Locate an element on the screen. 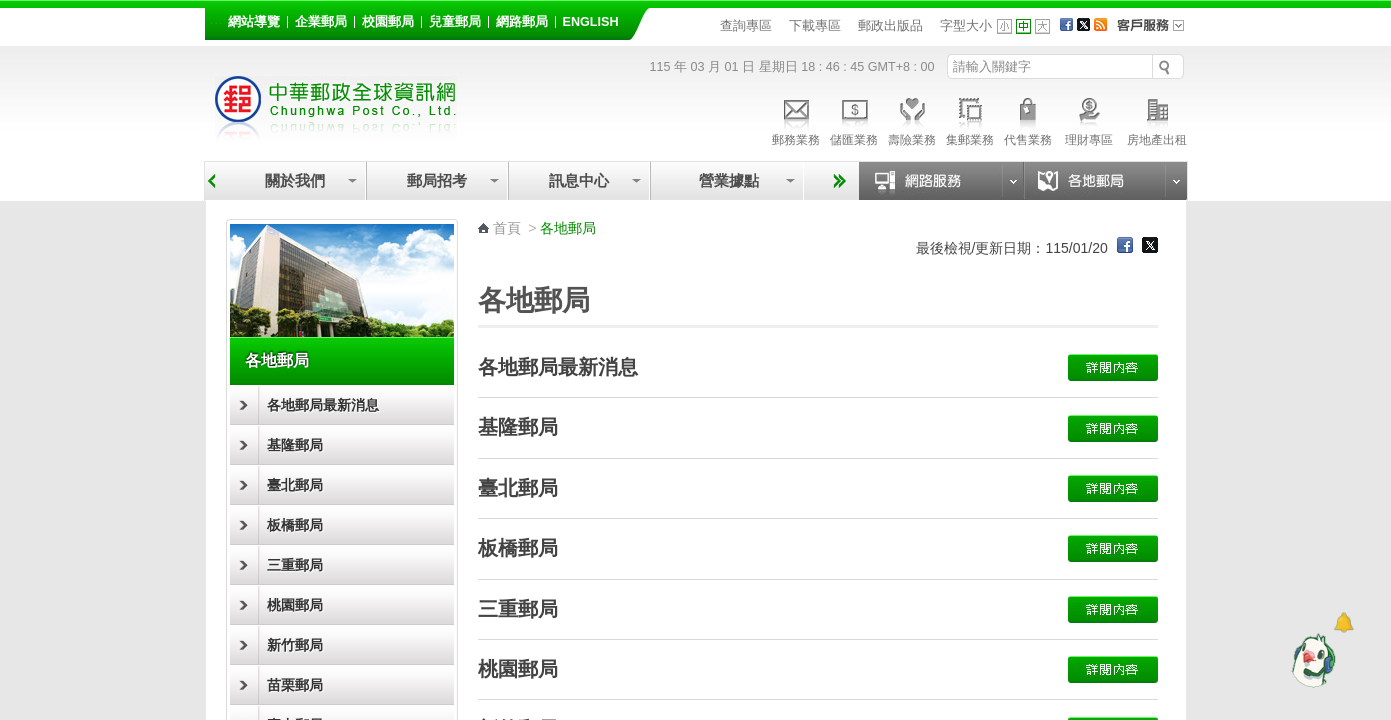 The width and height of the screenshot is (1391, 720). 營業據點 is located at coordinates (727, 180).